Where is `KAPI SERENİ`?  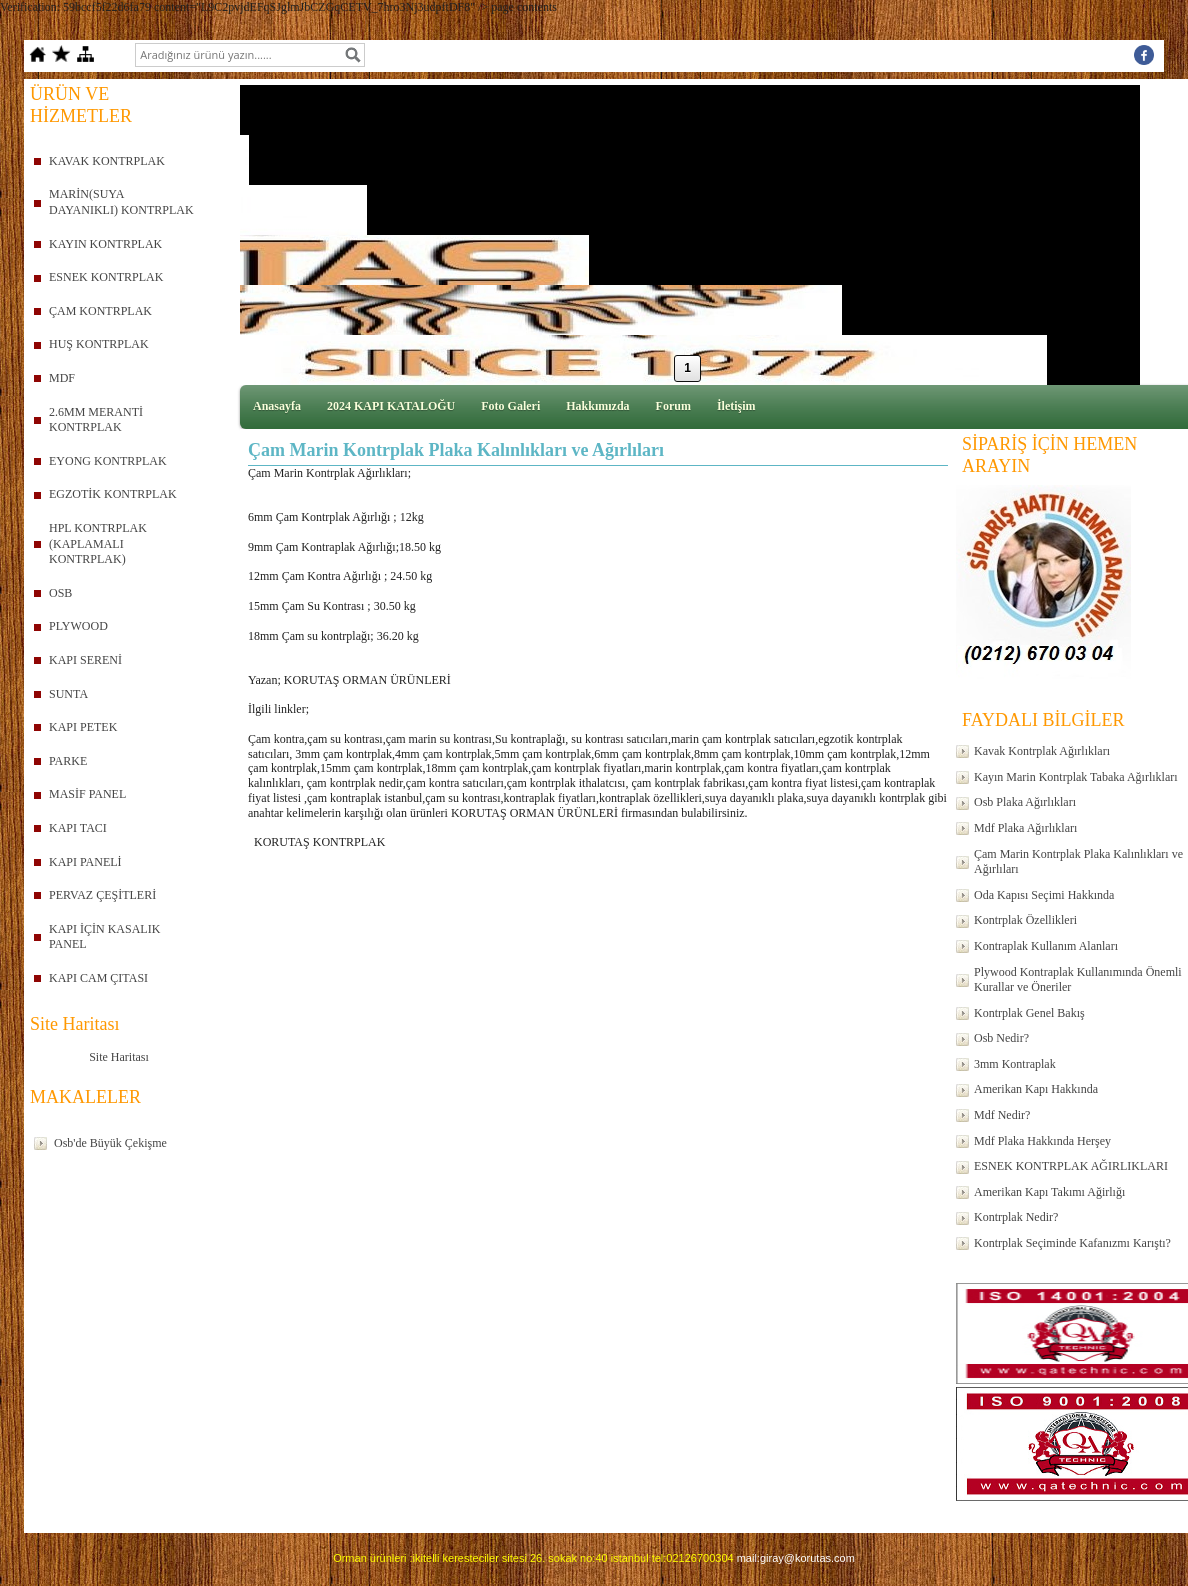 KAPI SERENİ is located at coordinates (85, 660).